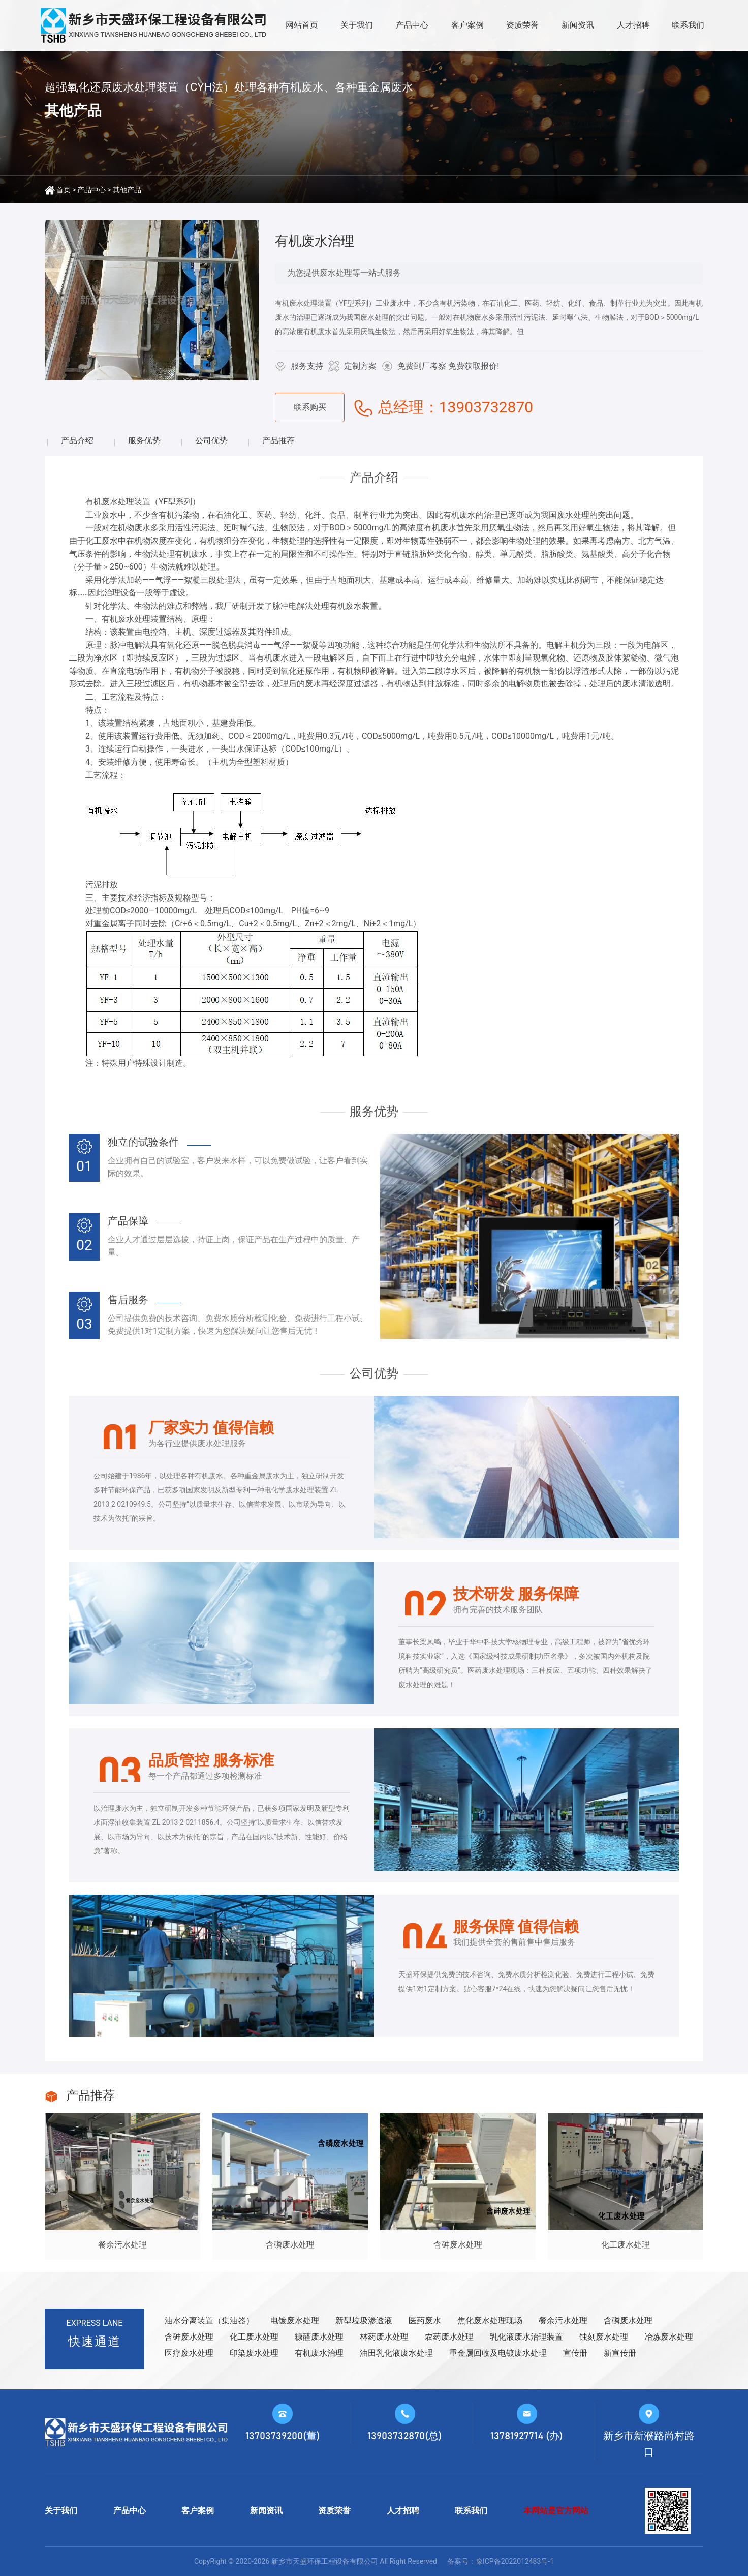  Describe the element at coordinates (356, 25) in the screenshot. I see `关于我们` at that location.